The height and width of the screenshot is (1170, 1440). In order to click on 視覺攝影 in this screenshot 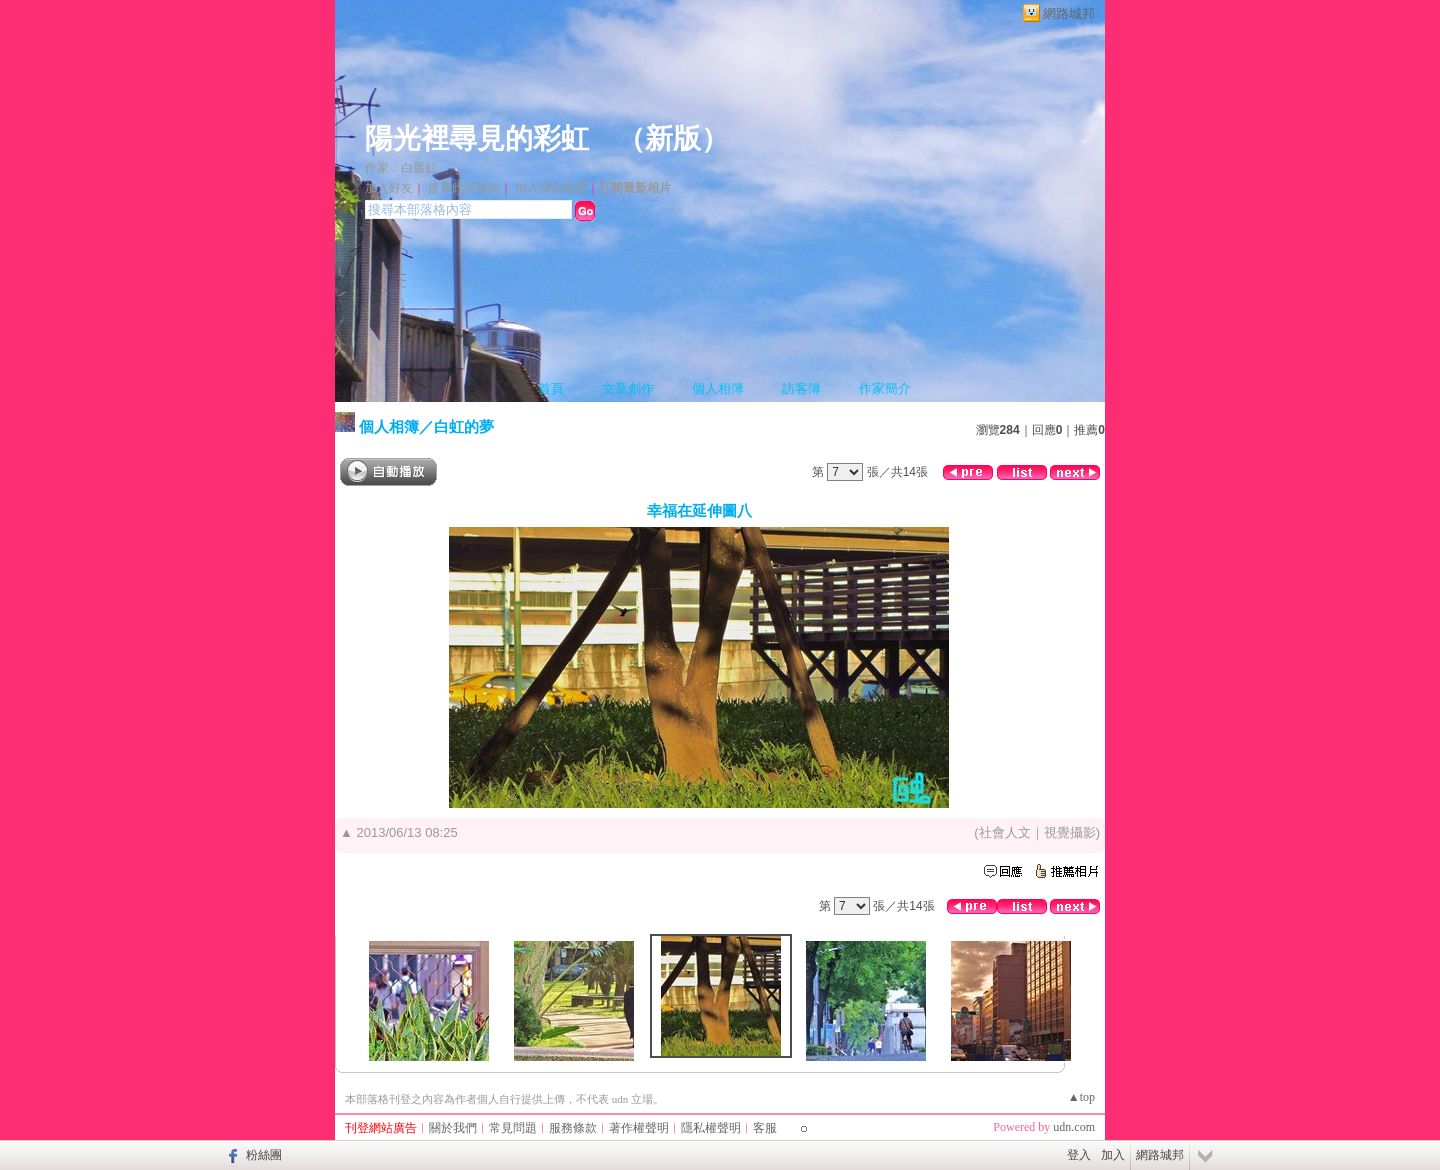, I will do `click(1070, 832)`.